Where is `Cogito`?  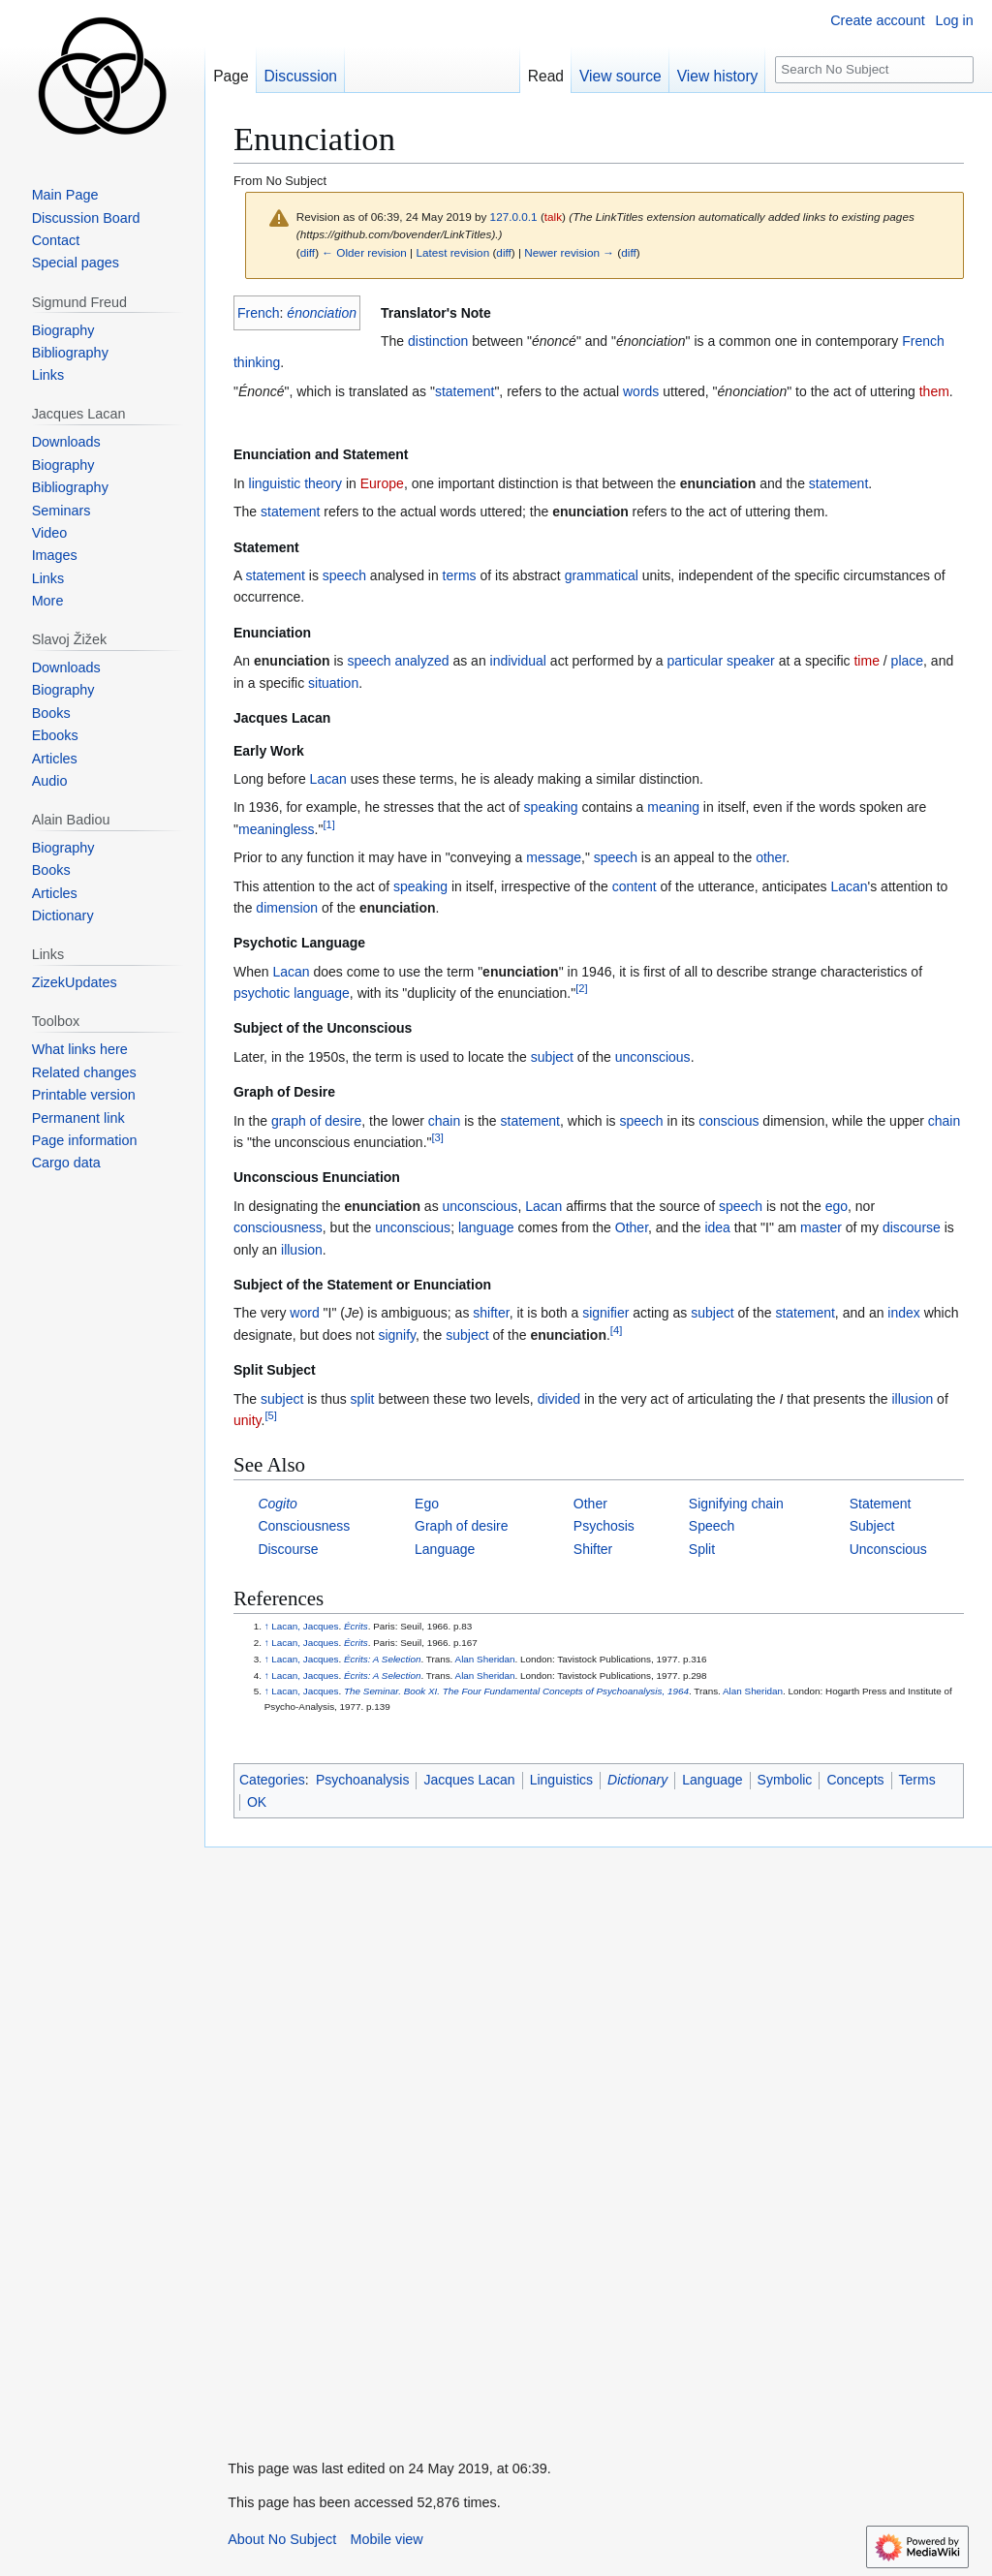 Cogito is located at coordinates (277, 1503).